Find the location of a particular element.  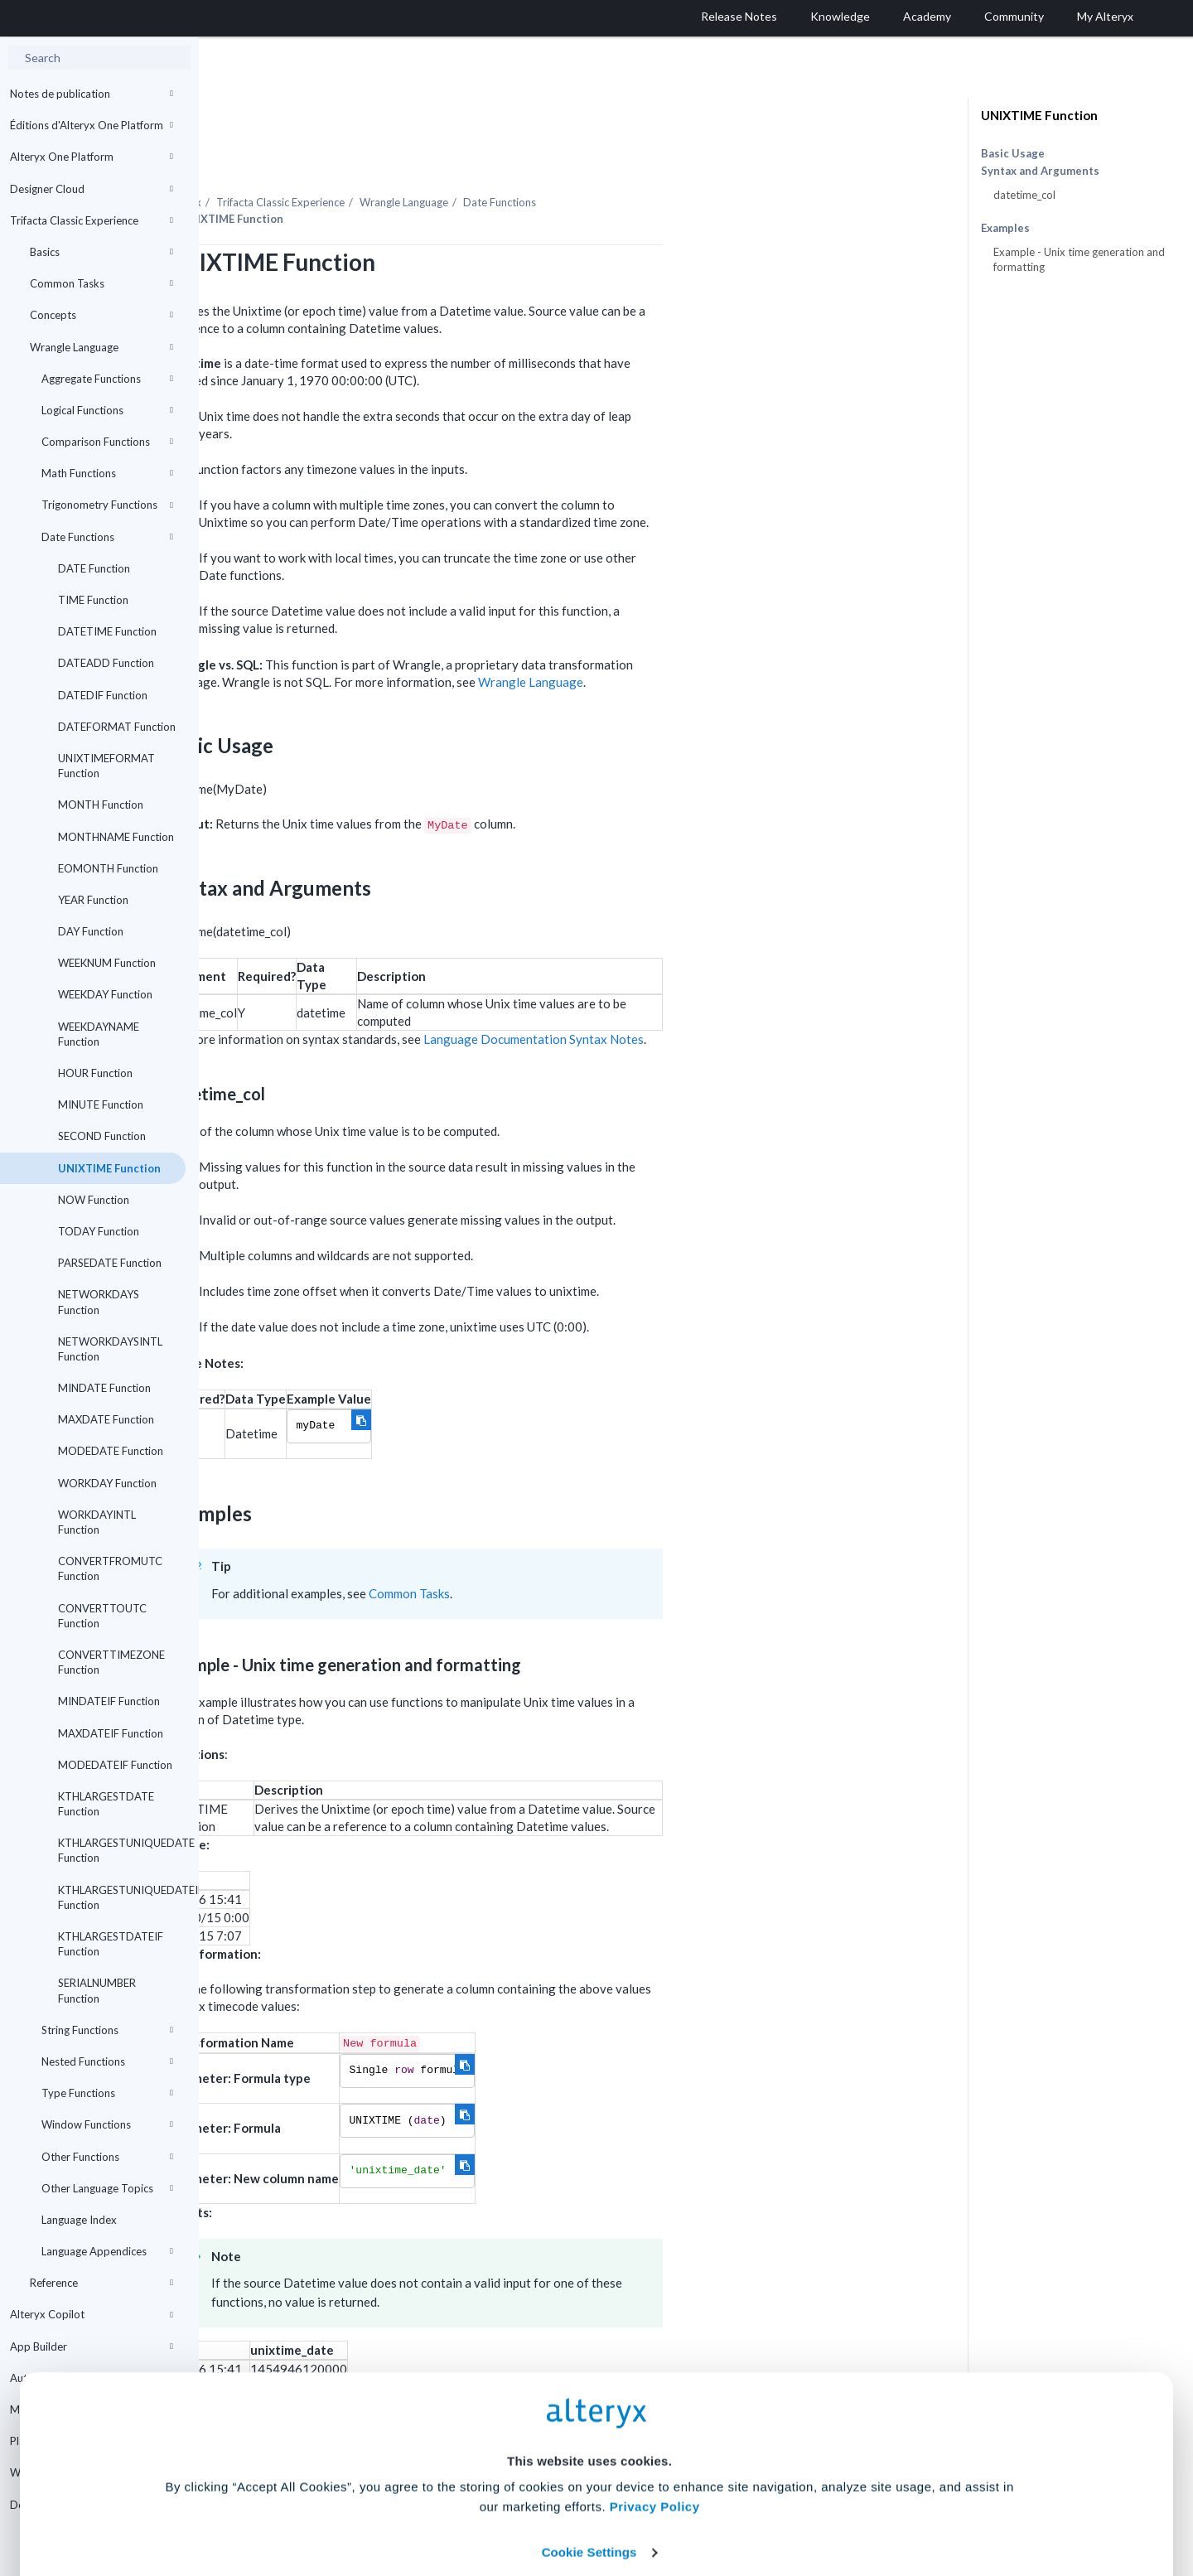

datetime_col is located at coordinates (1024, 194).